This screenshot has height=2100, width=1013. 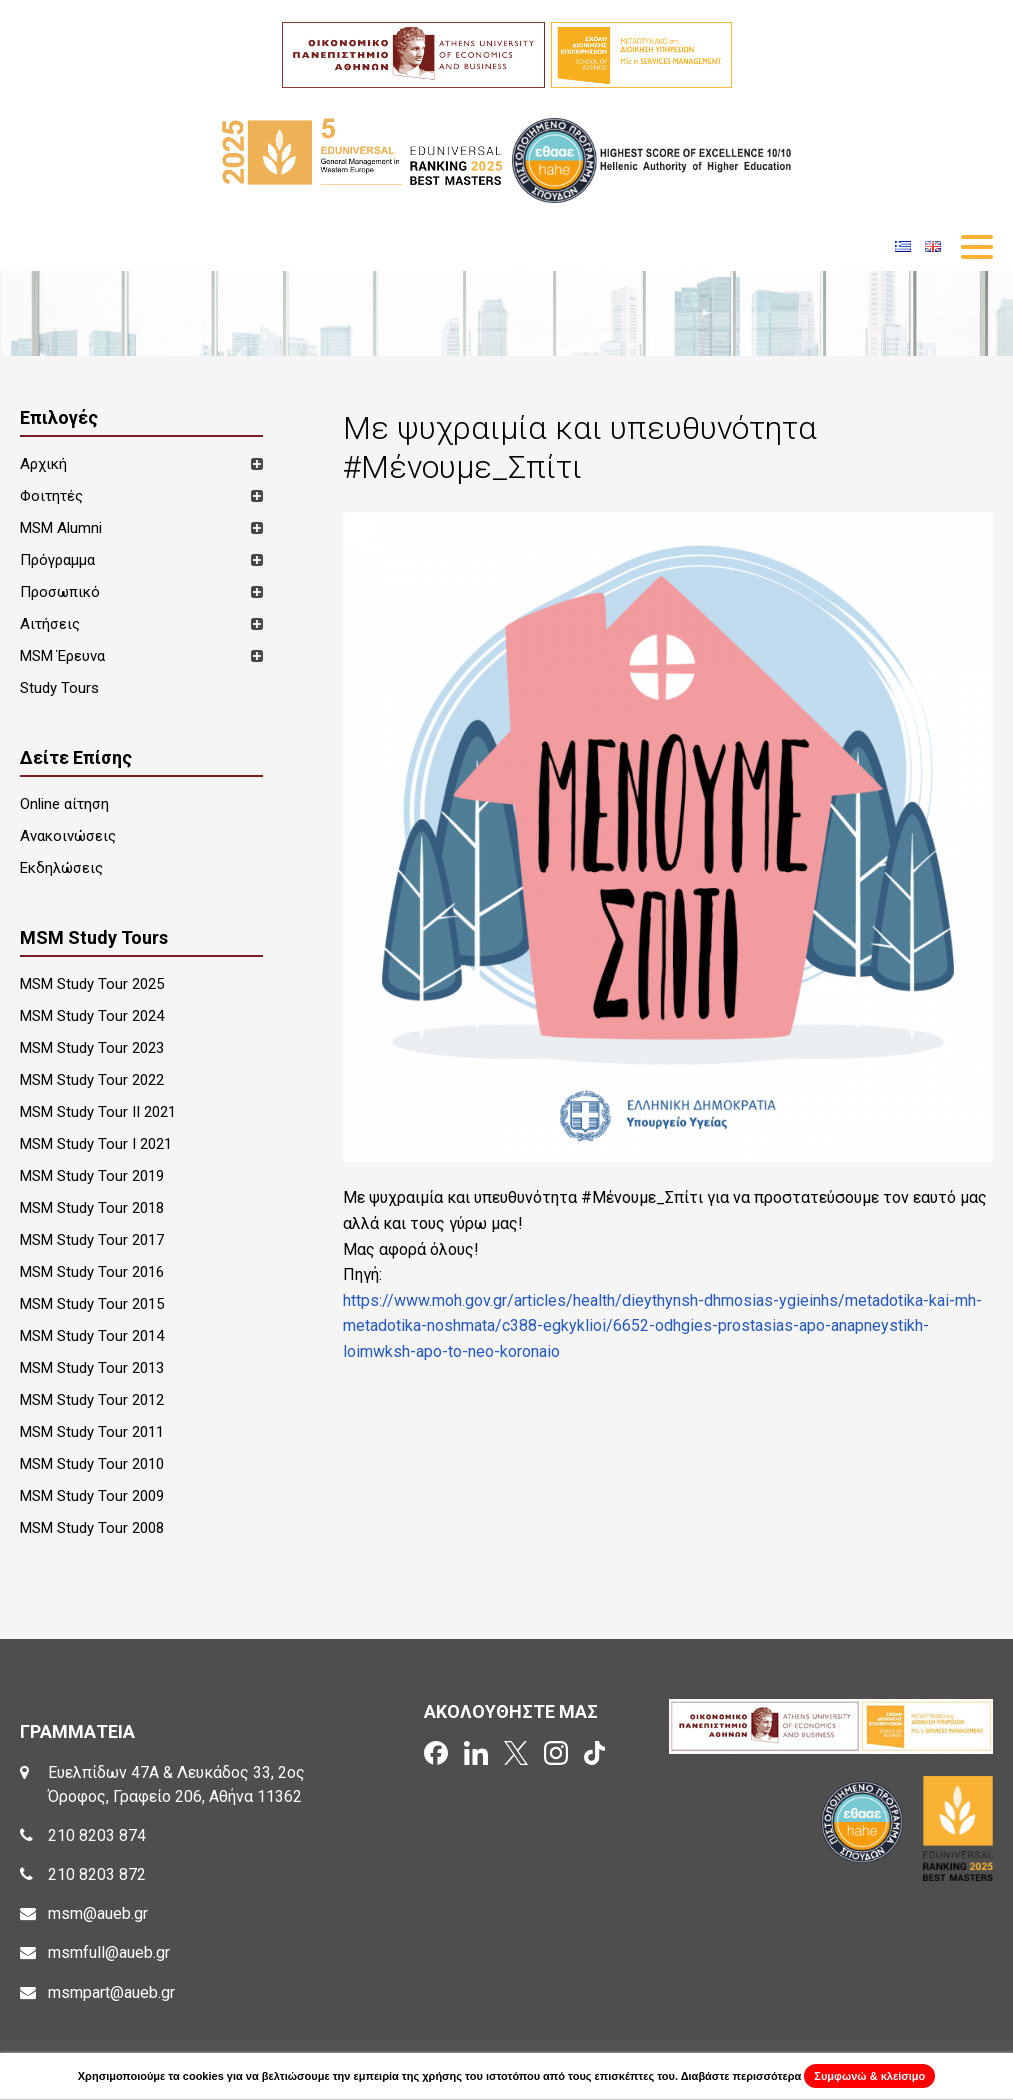 What do you see at coordinates (92, 1368) in the screenshot?
I see `MSM Study Tour 2013` at bounding box center [92, 1368].